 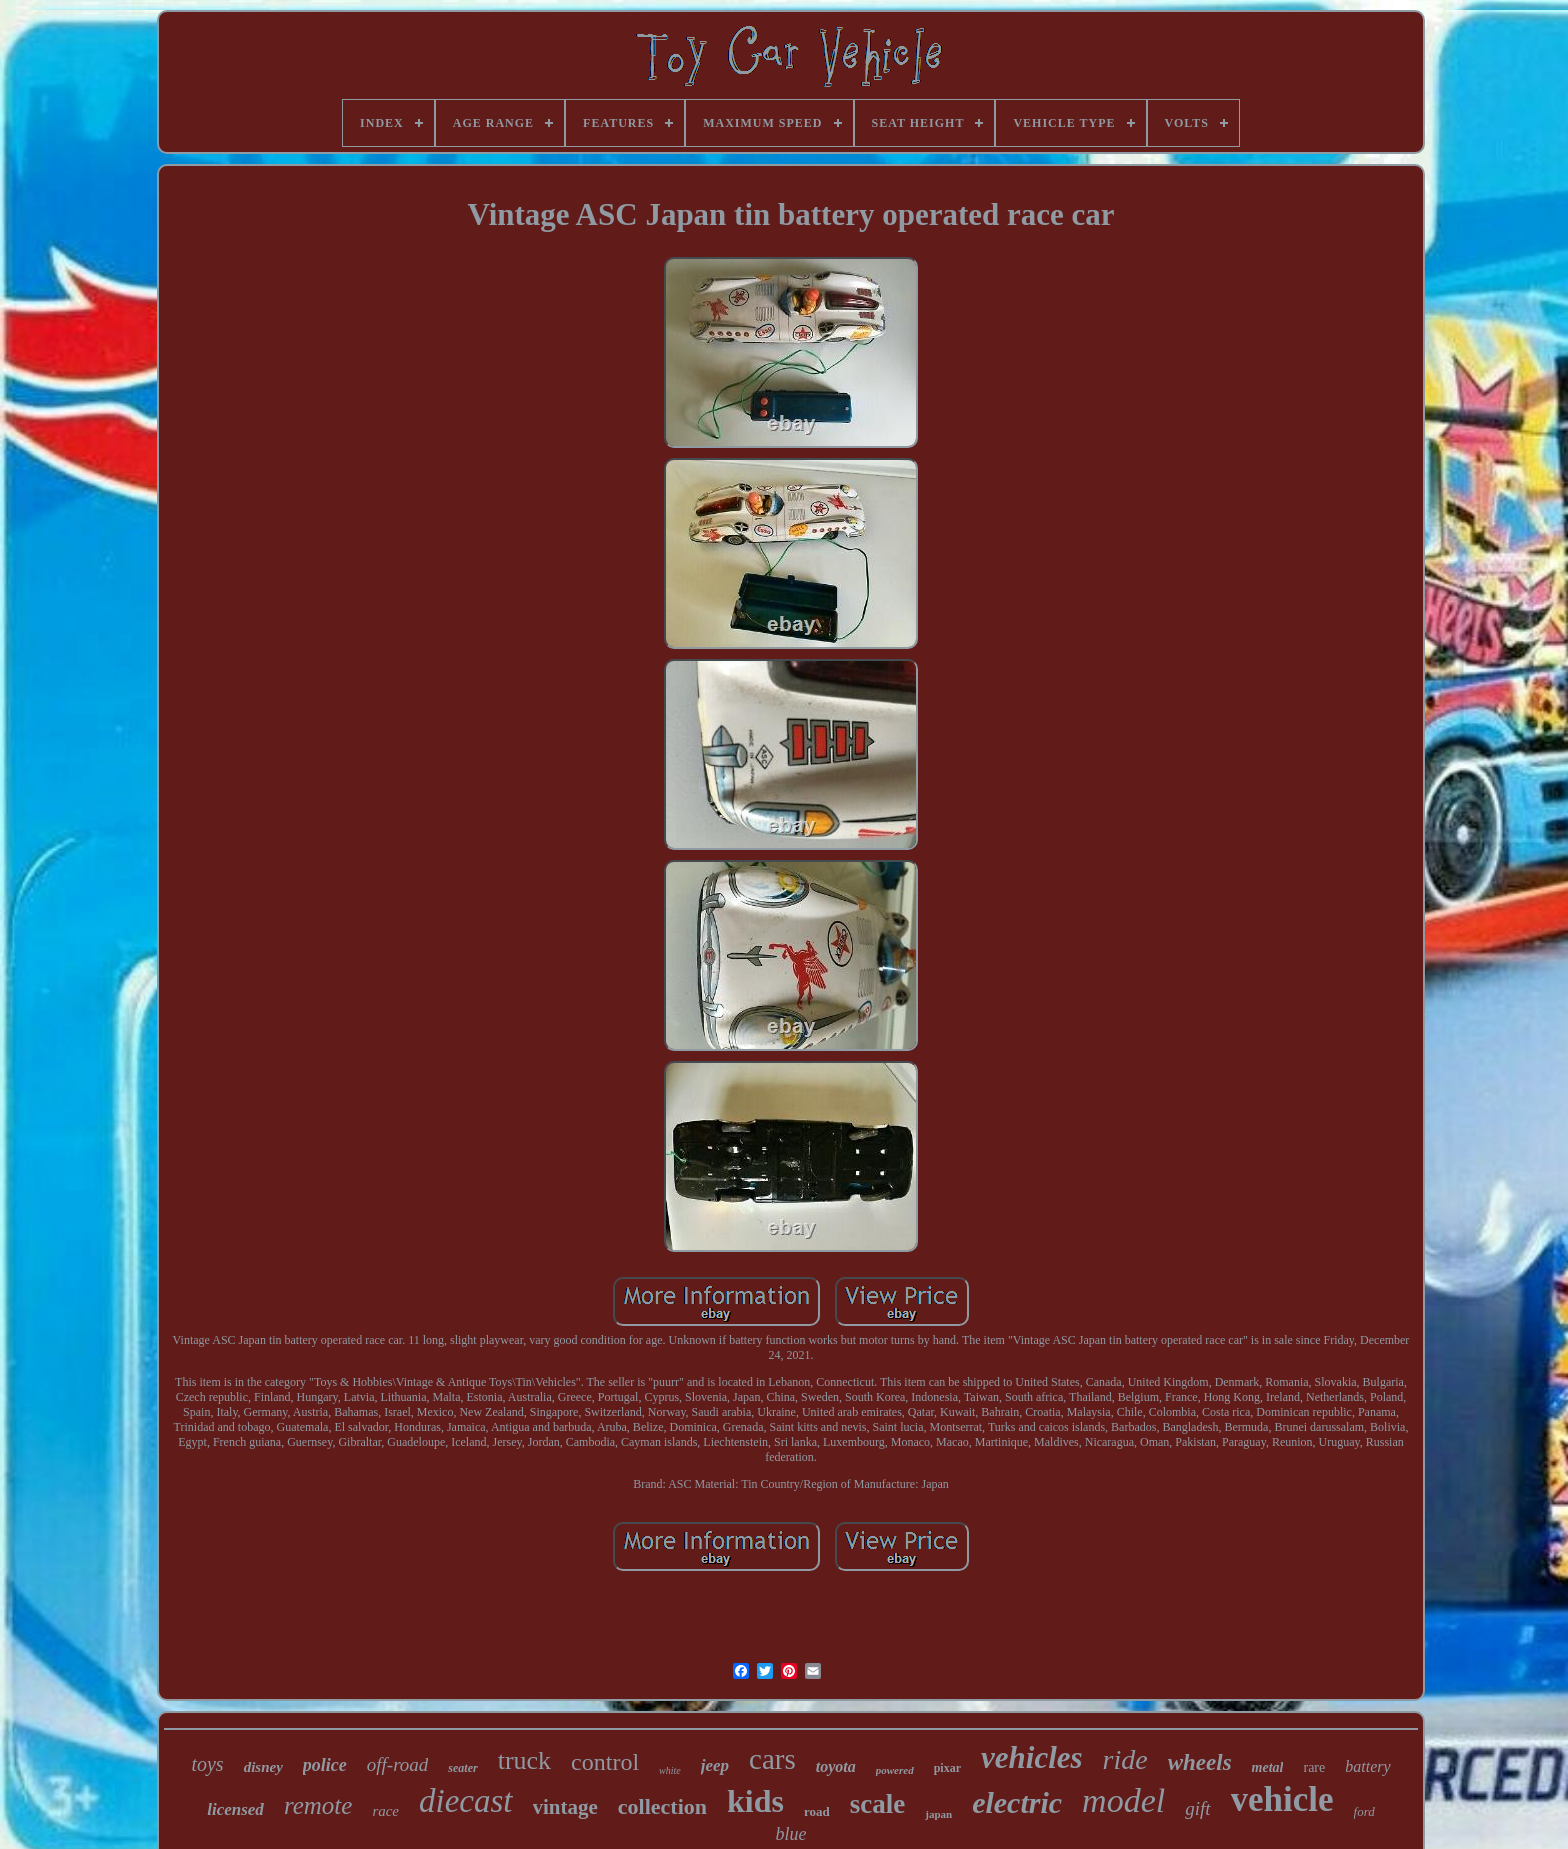 I want to click on truck, so click(x=524, y=1760).